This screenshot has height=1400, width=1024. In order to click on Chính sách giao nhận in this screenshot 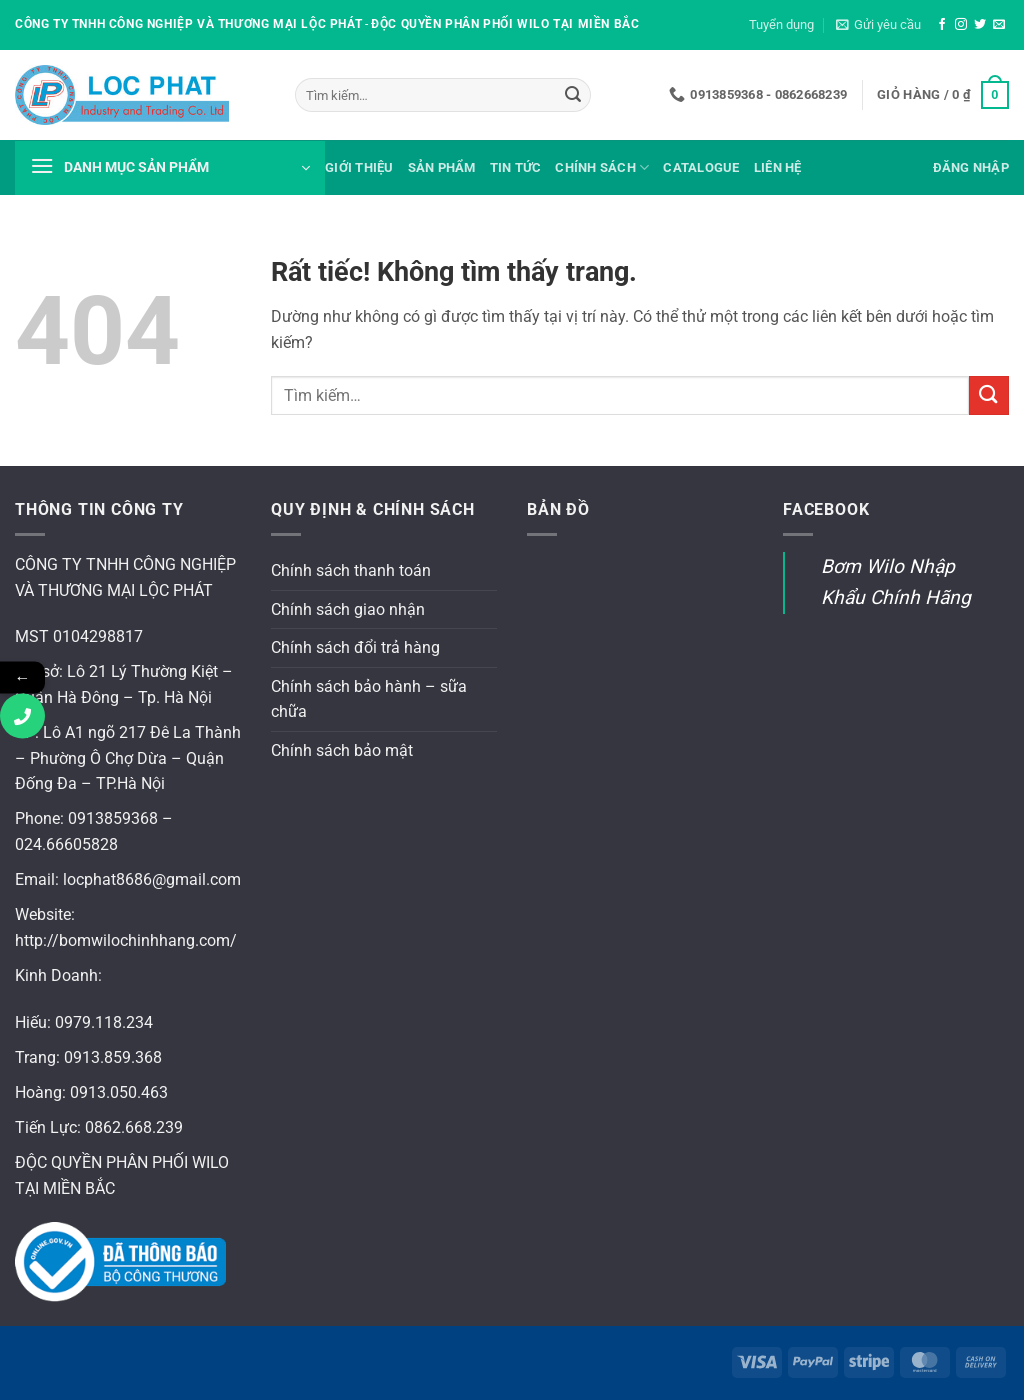, I will do `click(348, 609)`.